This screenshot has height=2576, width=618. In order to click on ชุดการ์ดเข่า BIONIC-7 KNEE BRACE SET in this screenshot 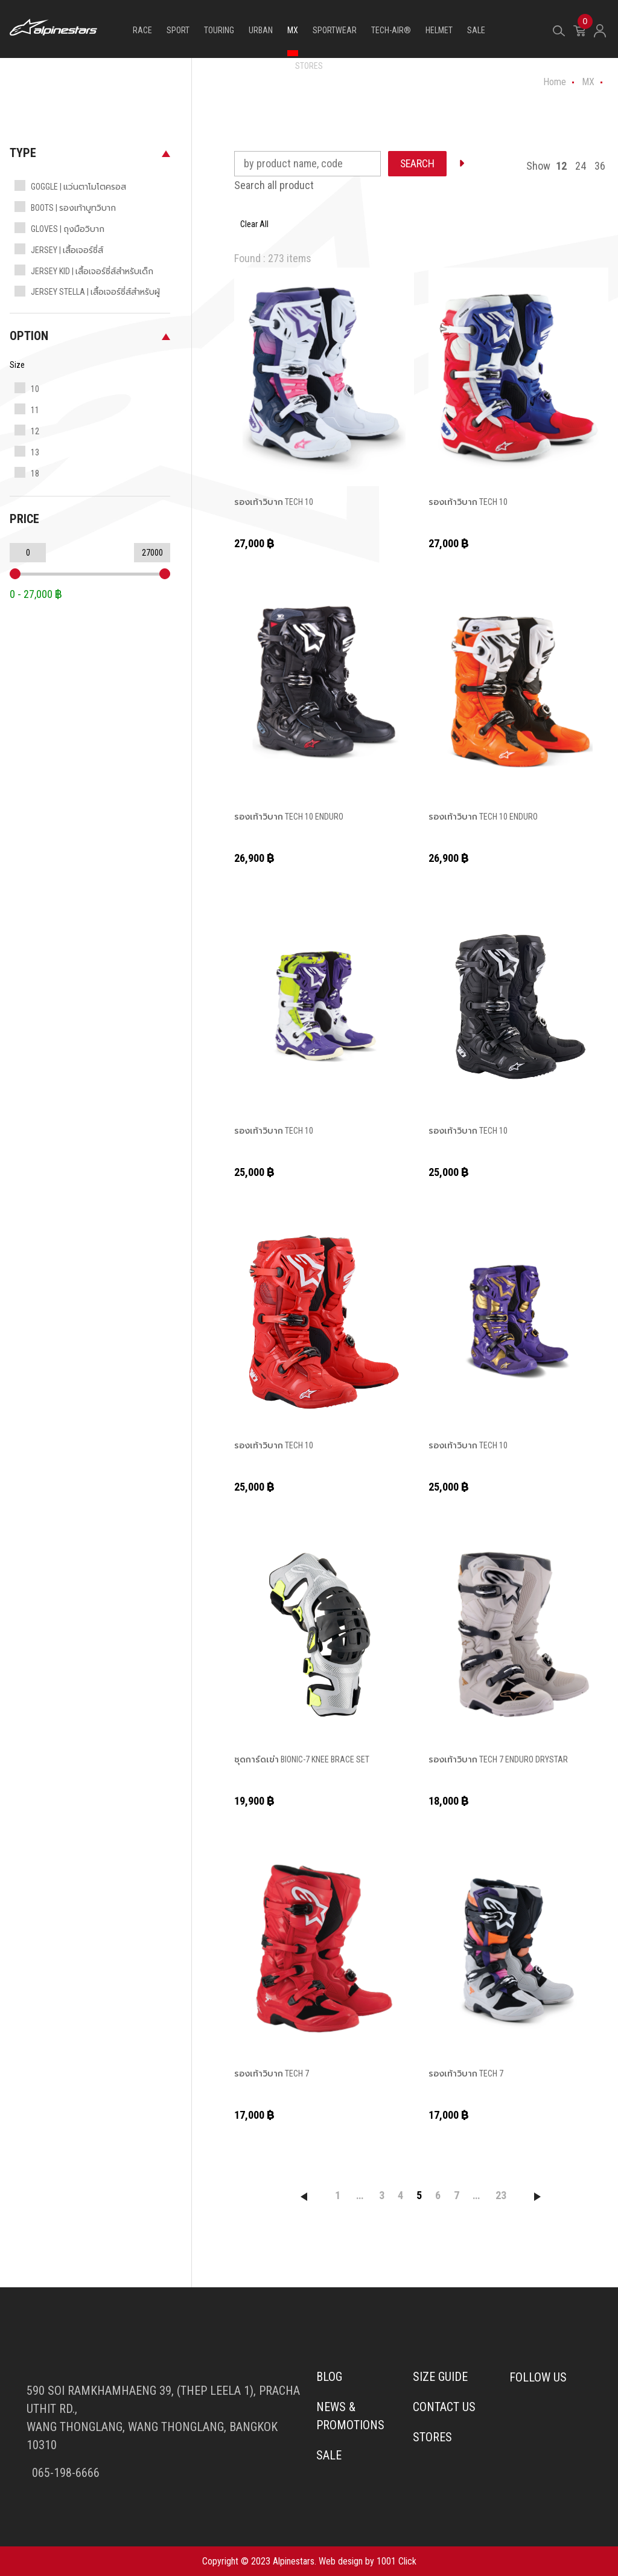, I will do `click(301, 1759)`.